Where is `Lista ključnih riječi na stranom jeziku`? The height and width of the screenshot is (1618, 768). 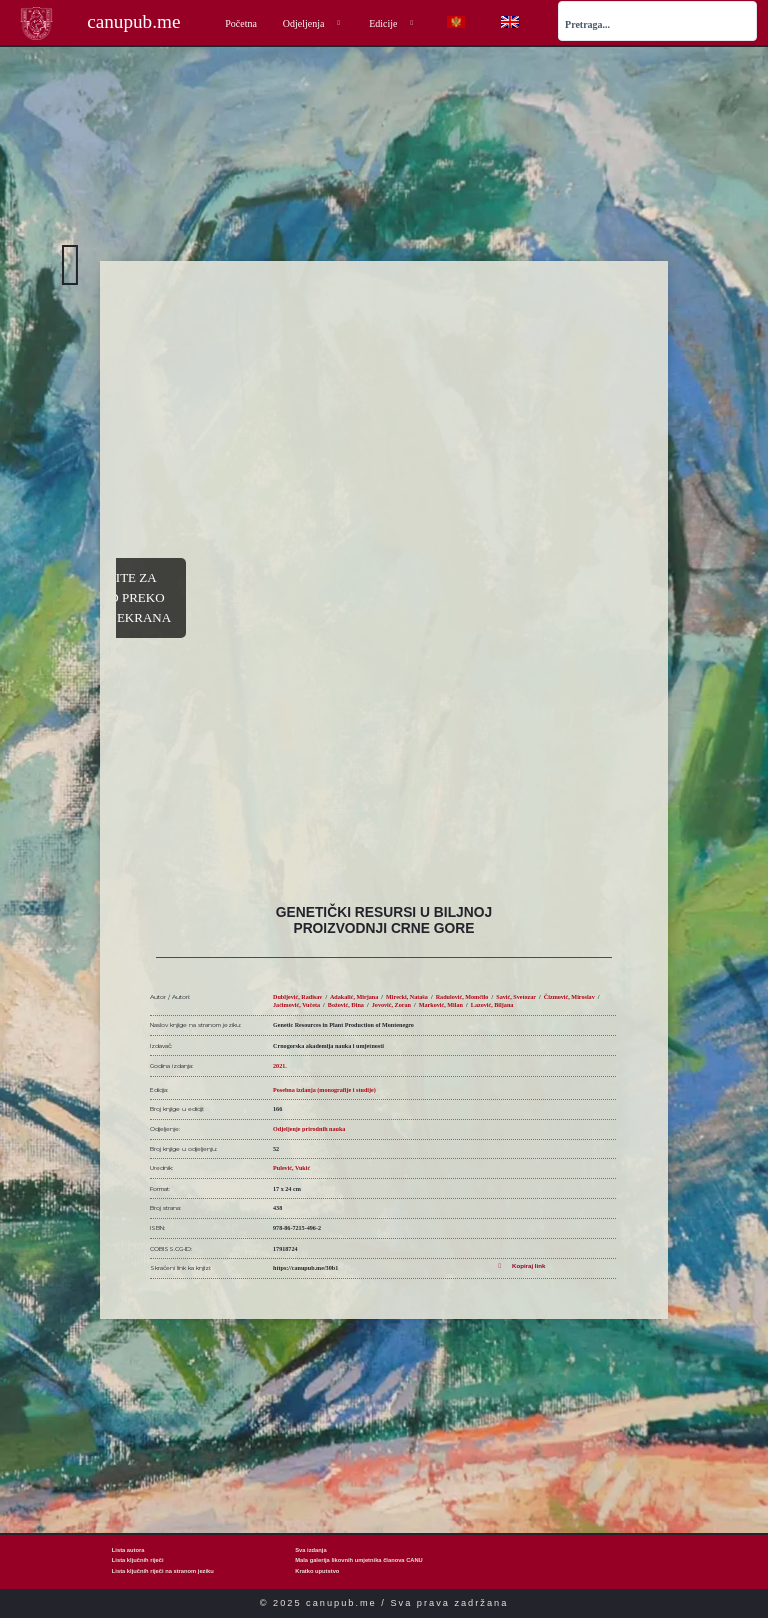
Lista ključnih riječi na stranom jeziku is located at coordinates (163, 1571).